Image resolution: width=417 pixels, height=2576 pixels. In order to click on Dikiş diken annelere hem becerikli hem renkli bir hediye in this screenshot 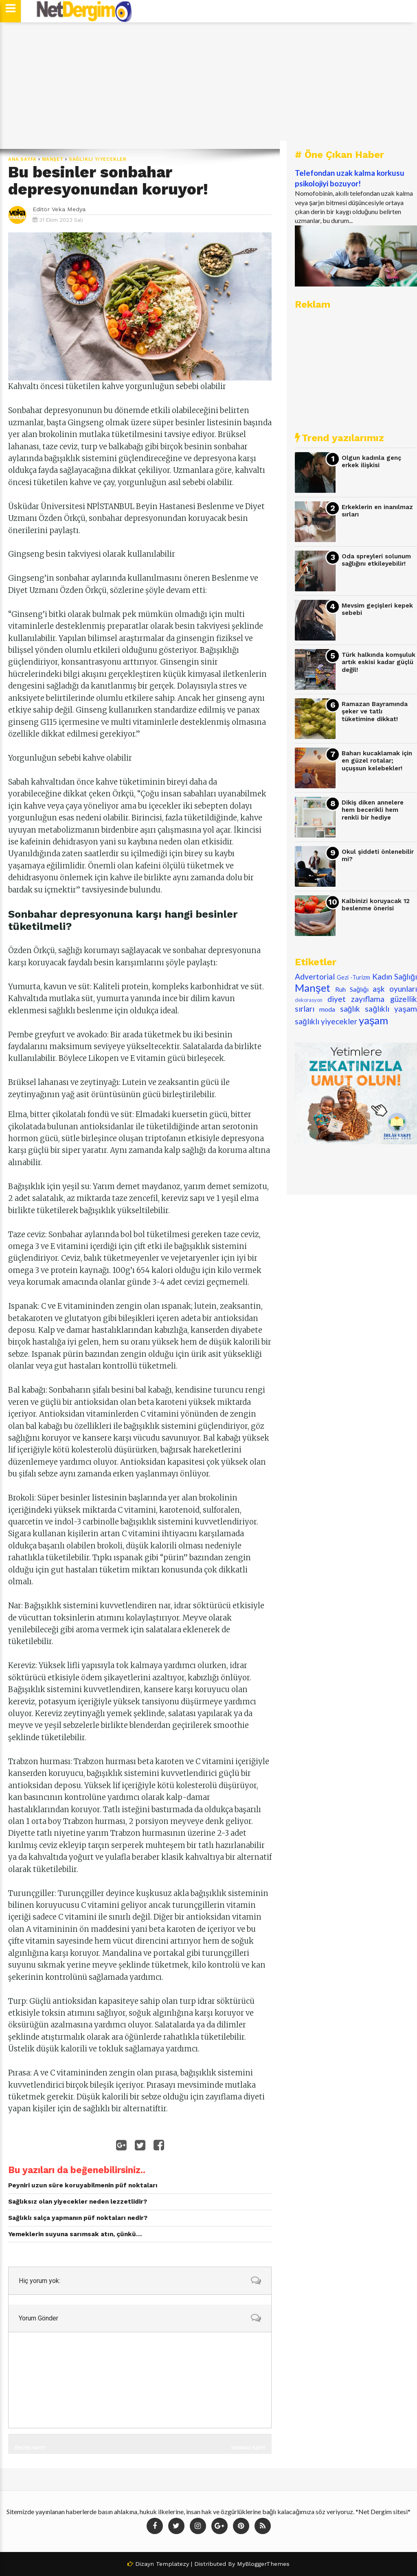, I will do `click(373, 810)`.